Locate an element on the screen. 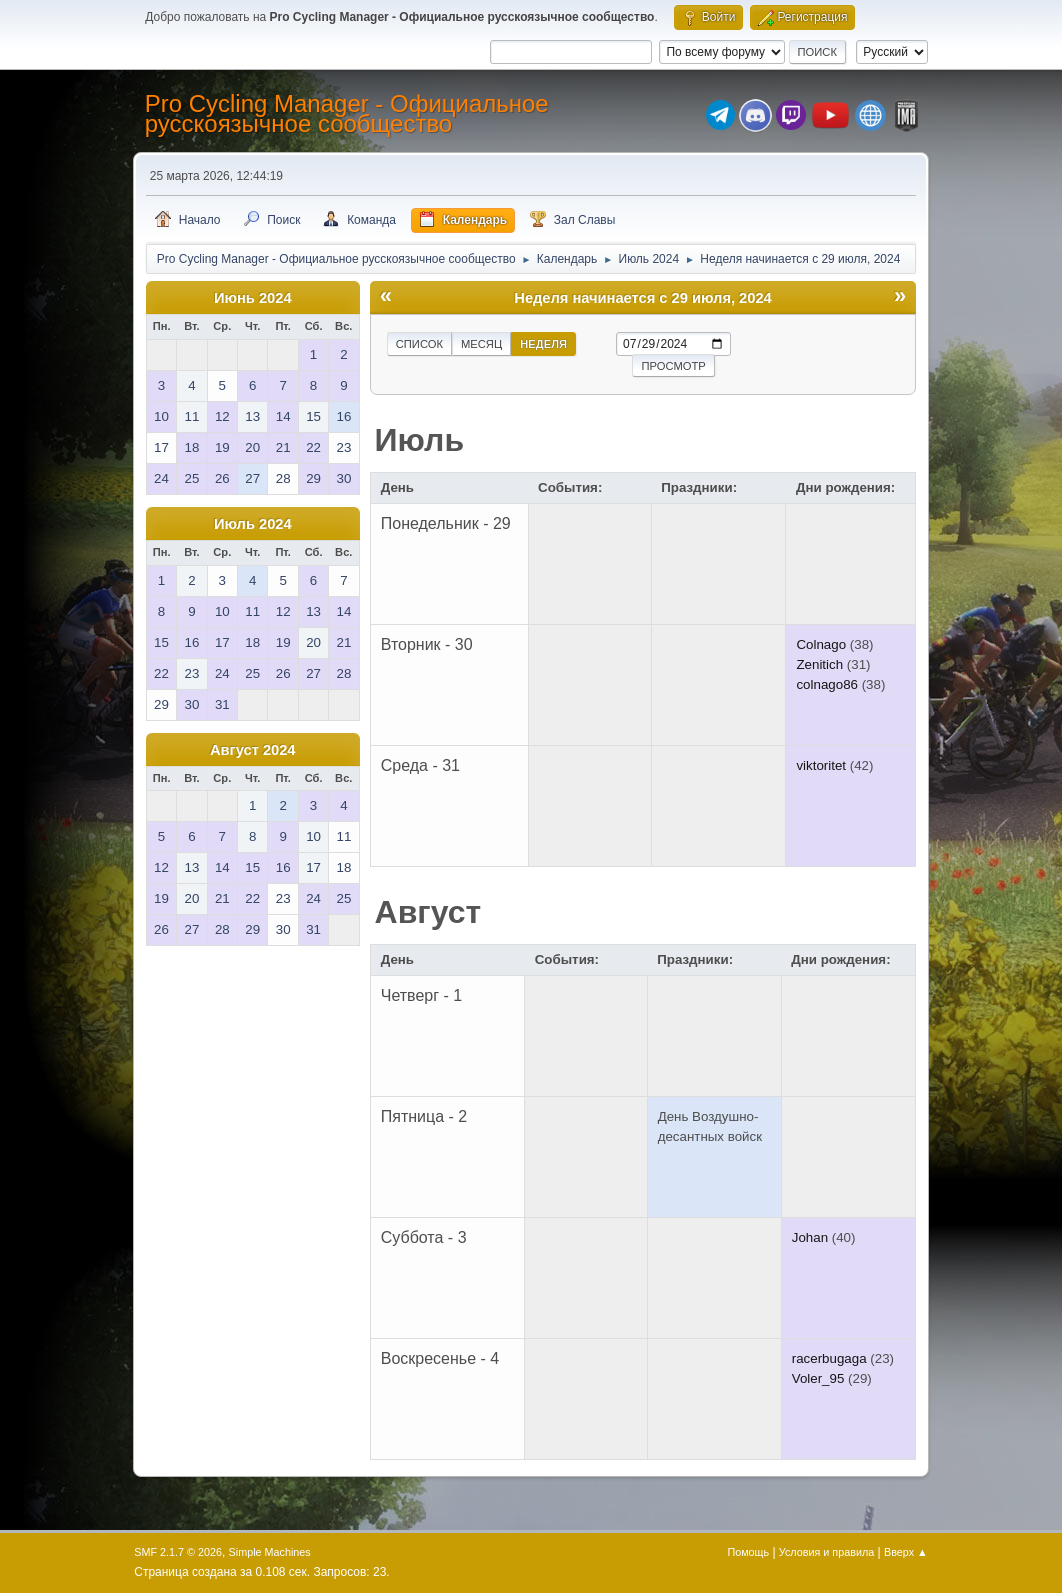 The image size is (1062, 1593). Simple Machines is located at coordinates (270, 1552).